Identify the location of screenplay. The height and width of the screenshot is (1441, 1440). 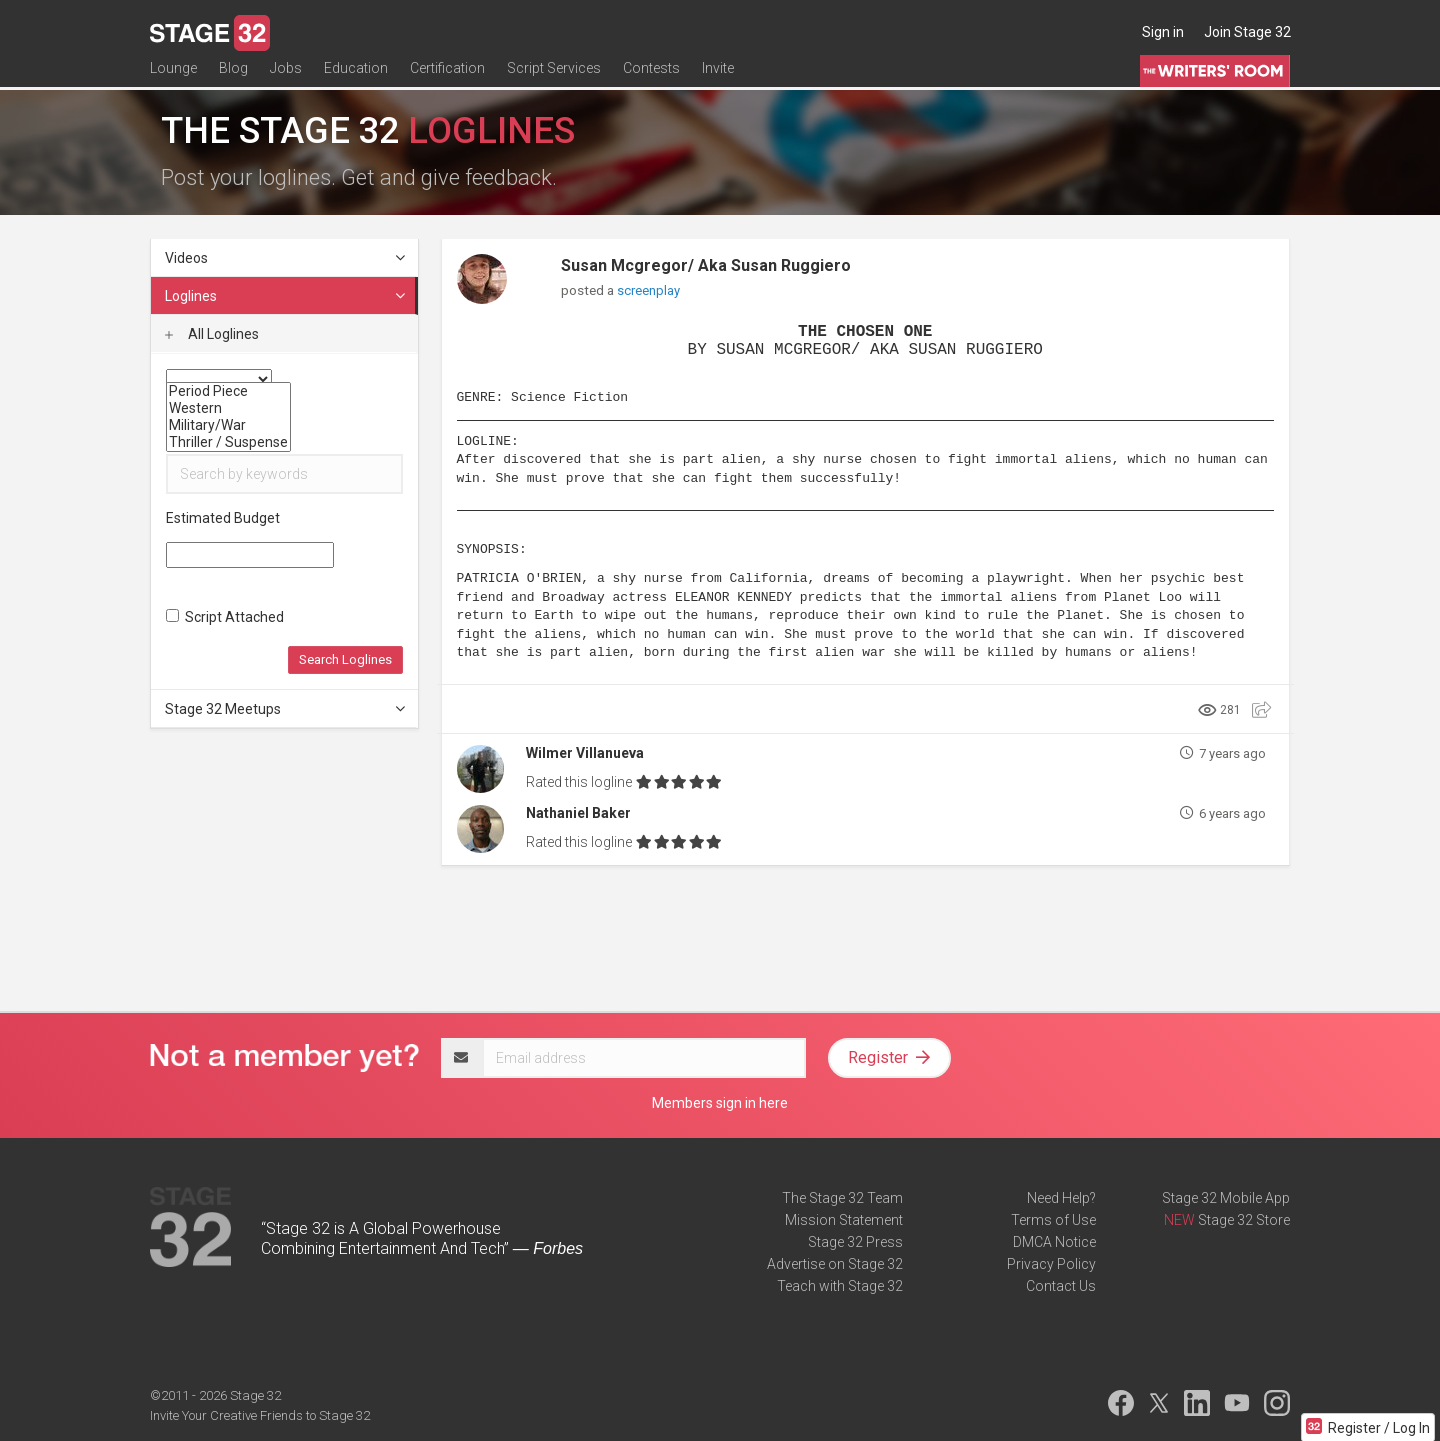
(648, 290).